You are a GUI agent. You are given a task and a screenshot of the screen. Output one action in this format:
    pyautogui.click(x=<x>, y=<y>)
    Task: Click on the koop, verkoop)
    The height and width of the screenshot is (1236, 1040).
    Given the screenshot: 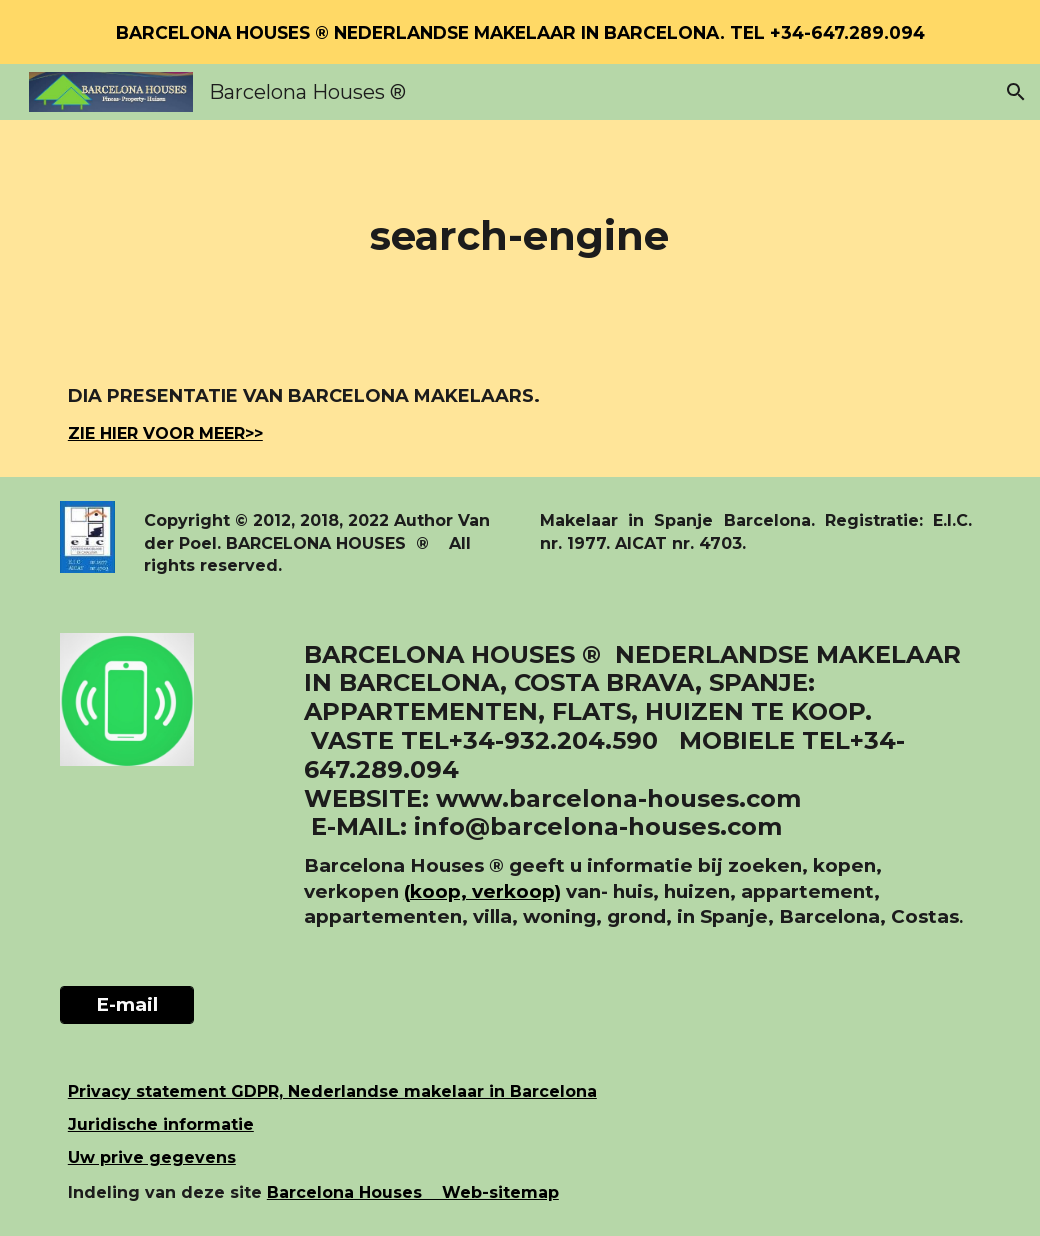 What is the action you would take?
    pyautogui.click(x=485, y=891)
    